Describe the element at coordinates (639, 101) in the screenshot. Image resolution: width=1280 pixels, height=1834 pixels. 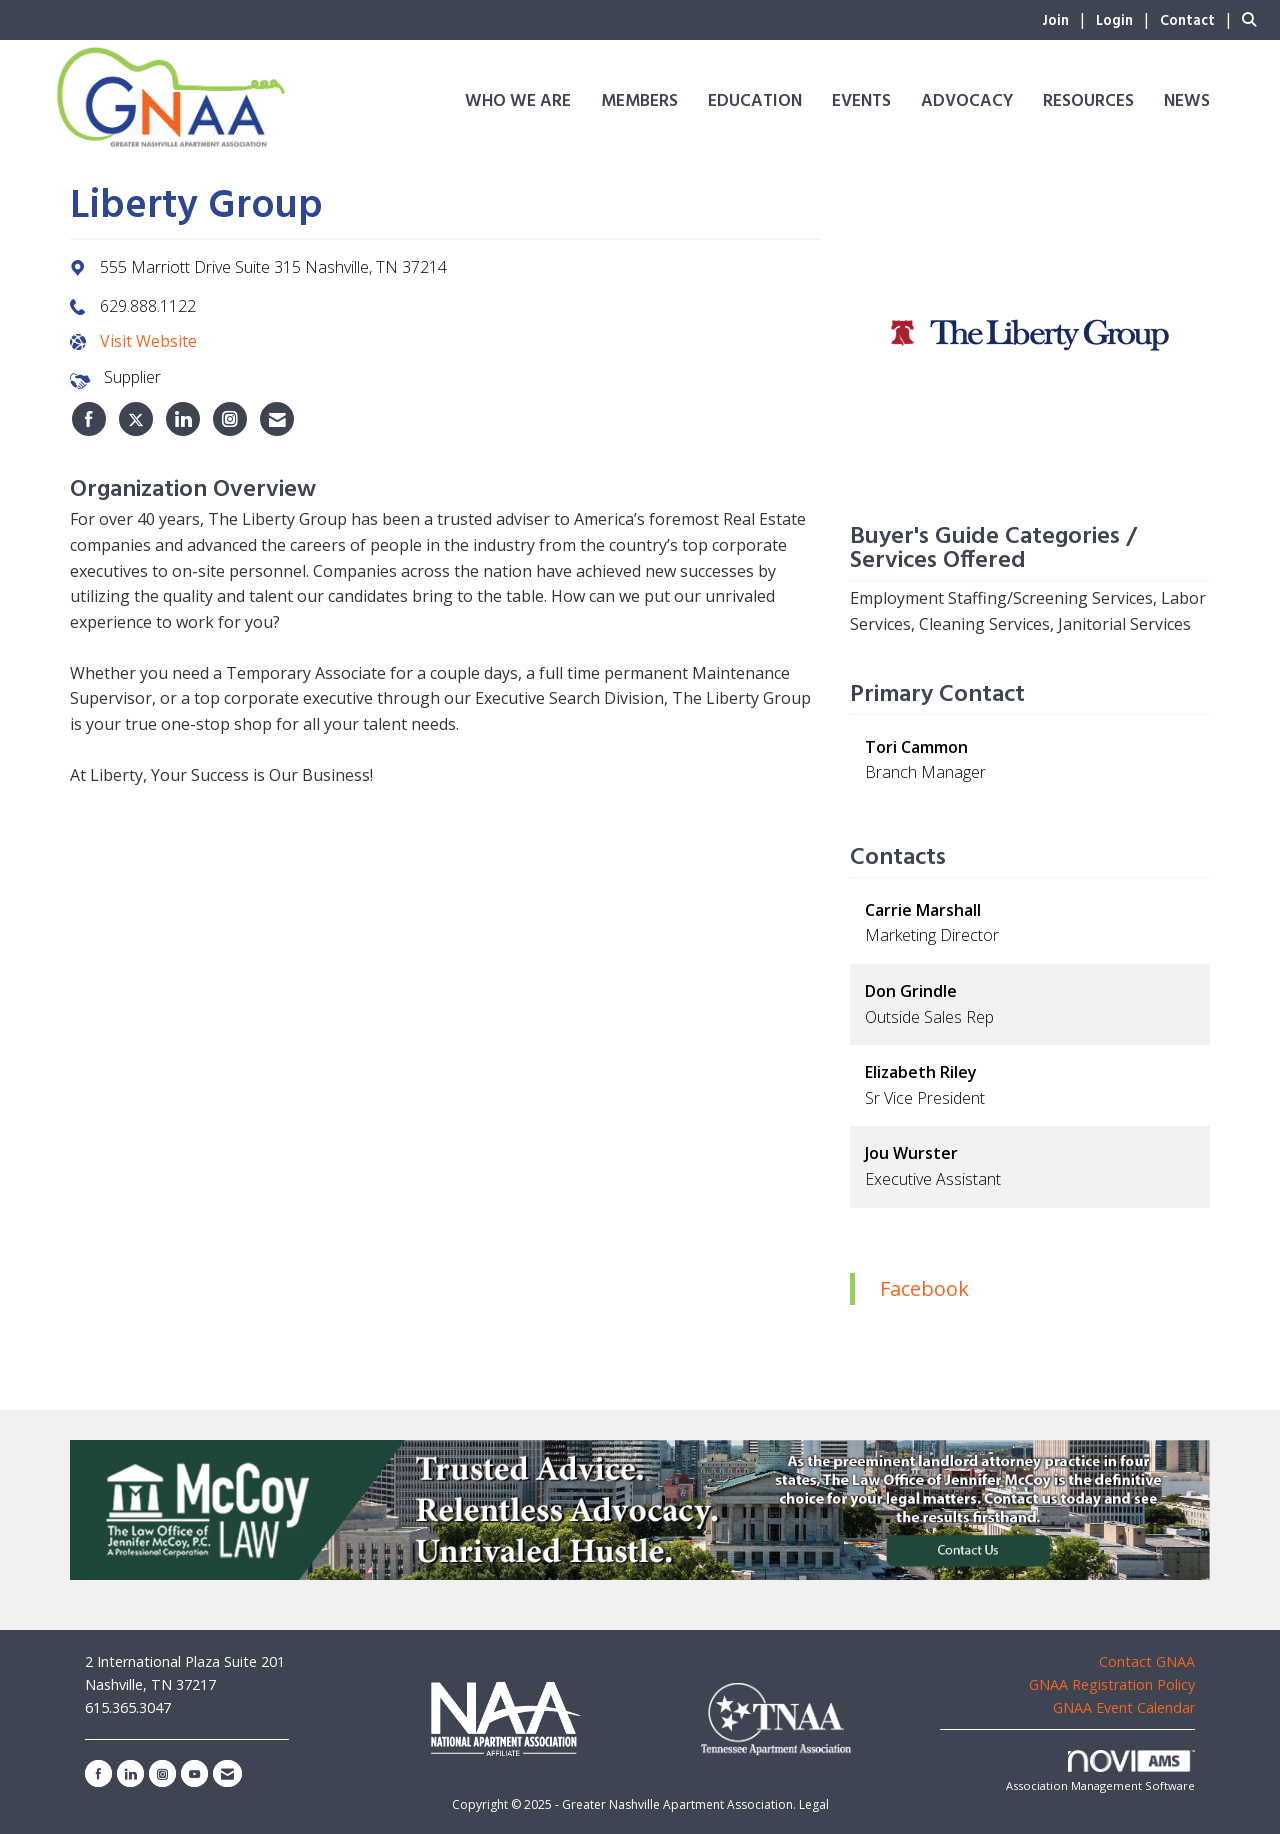
I see `Members` at that location.